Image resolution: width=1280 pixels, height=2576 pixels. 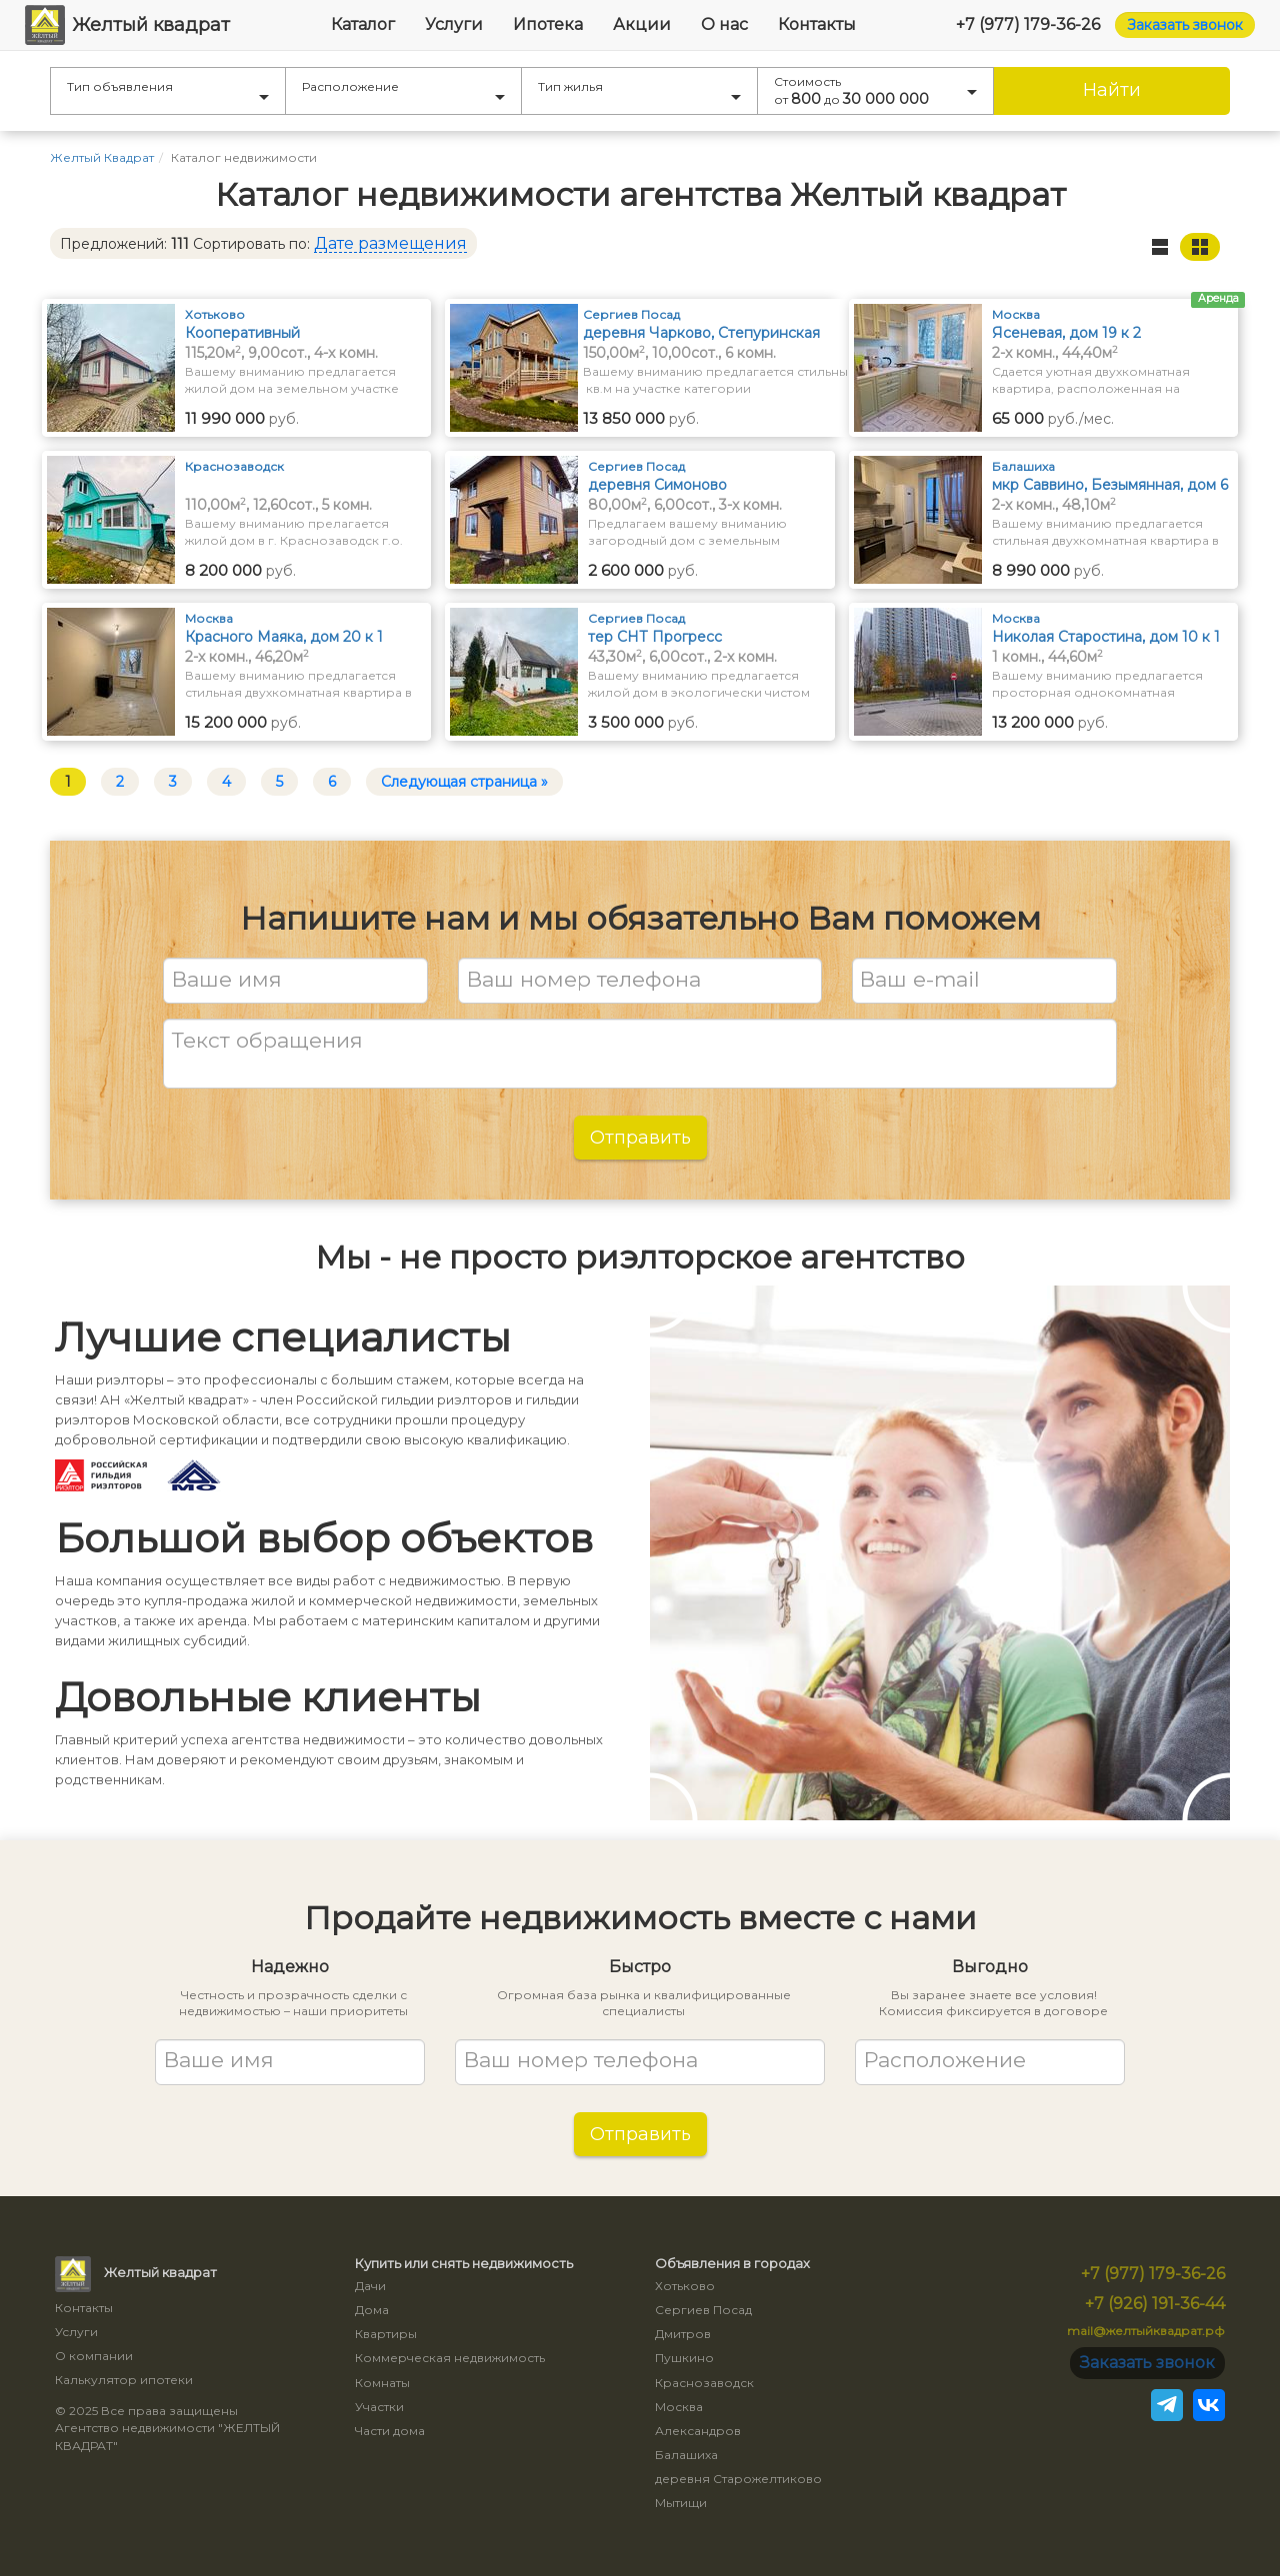 What do you see at coordinates (1110, 485) in the screenshot?
I see `мкр Саввино, Безымянная, дом 6` at bounding box center [1110, 485].